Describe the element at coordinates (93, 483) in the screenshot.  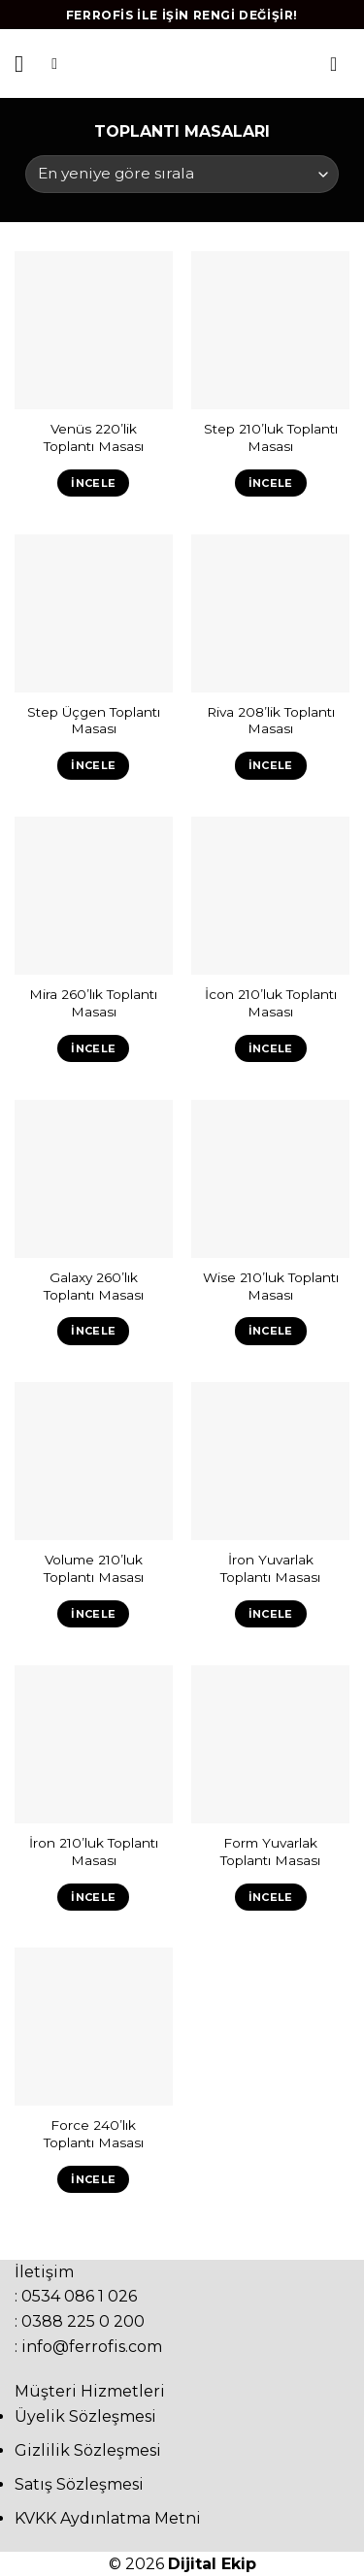
I see `İncele [“Venüs 220'lik Toplantı Masası” hakkında daha fazla bilgi edinin]` at that location.